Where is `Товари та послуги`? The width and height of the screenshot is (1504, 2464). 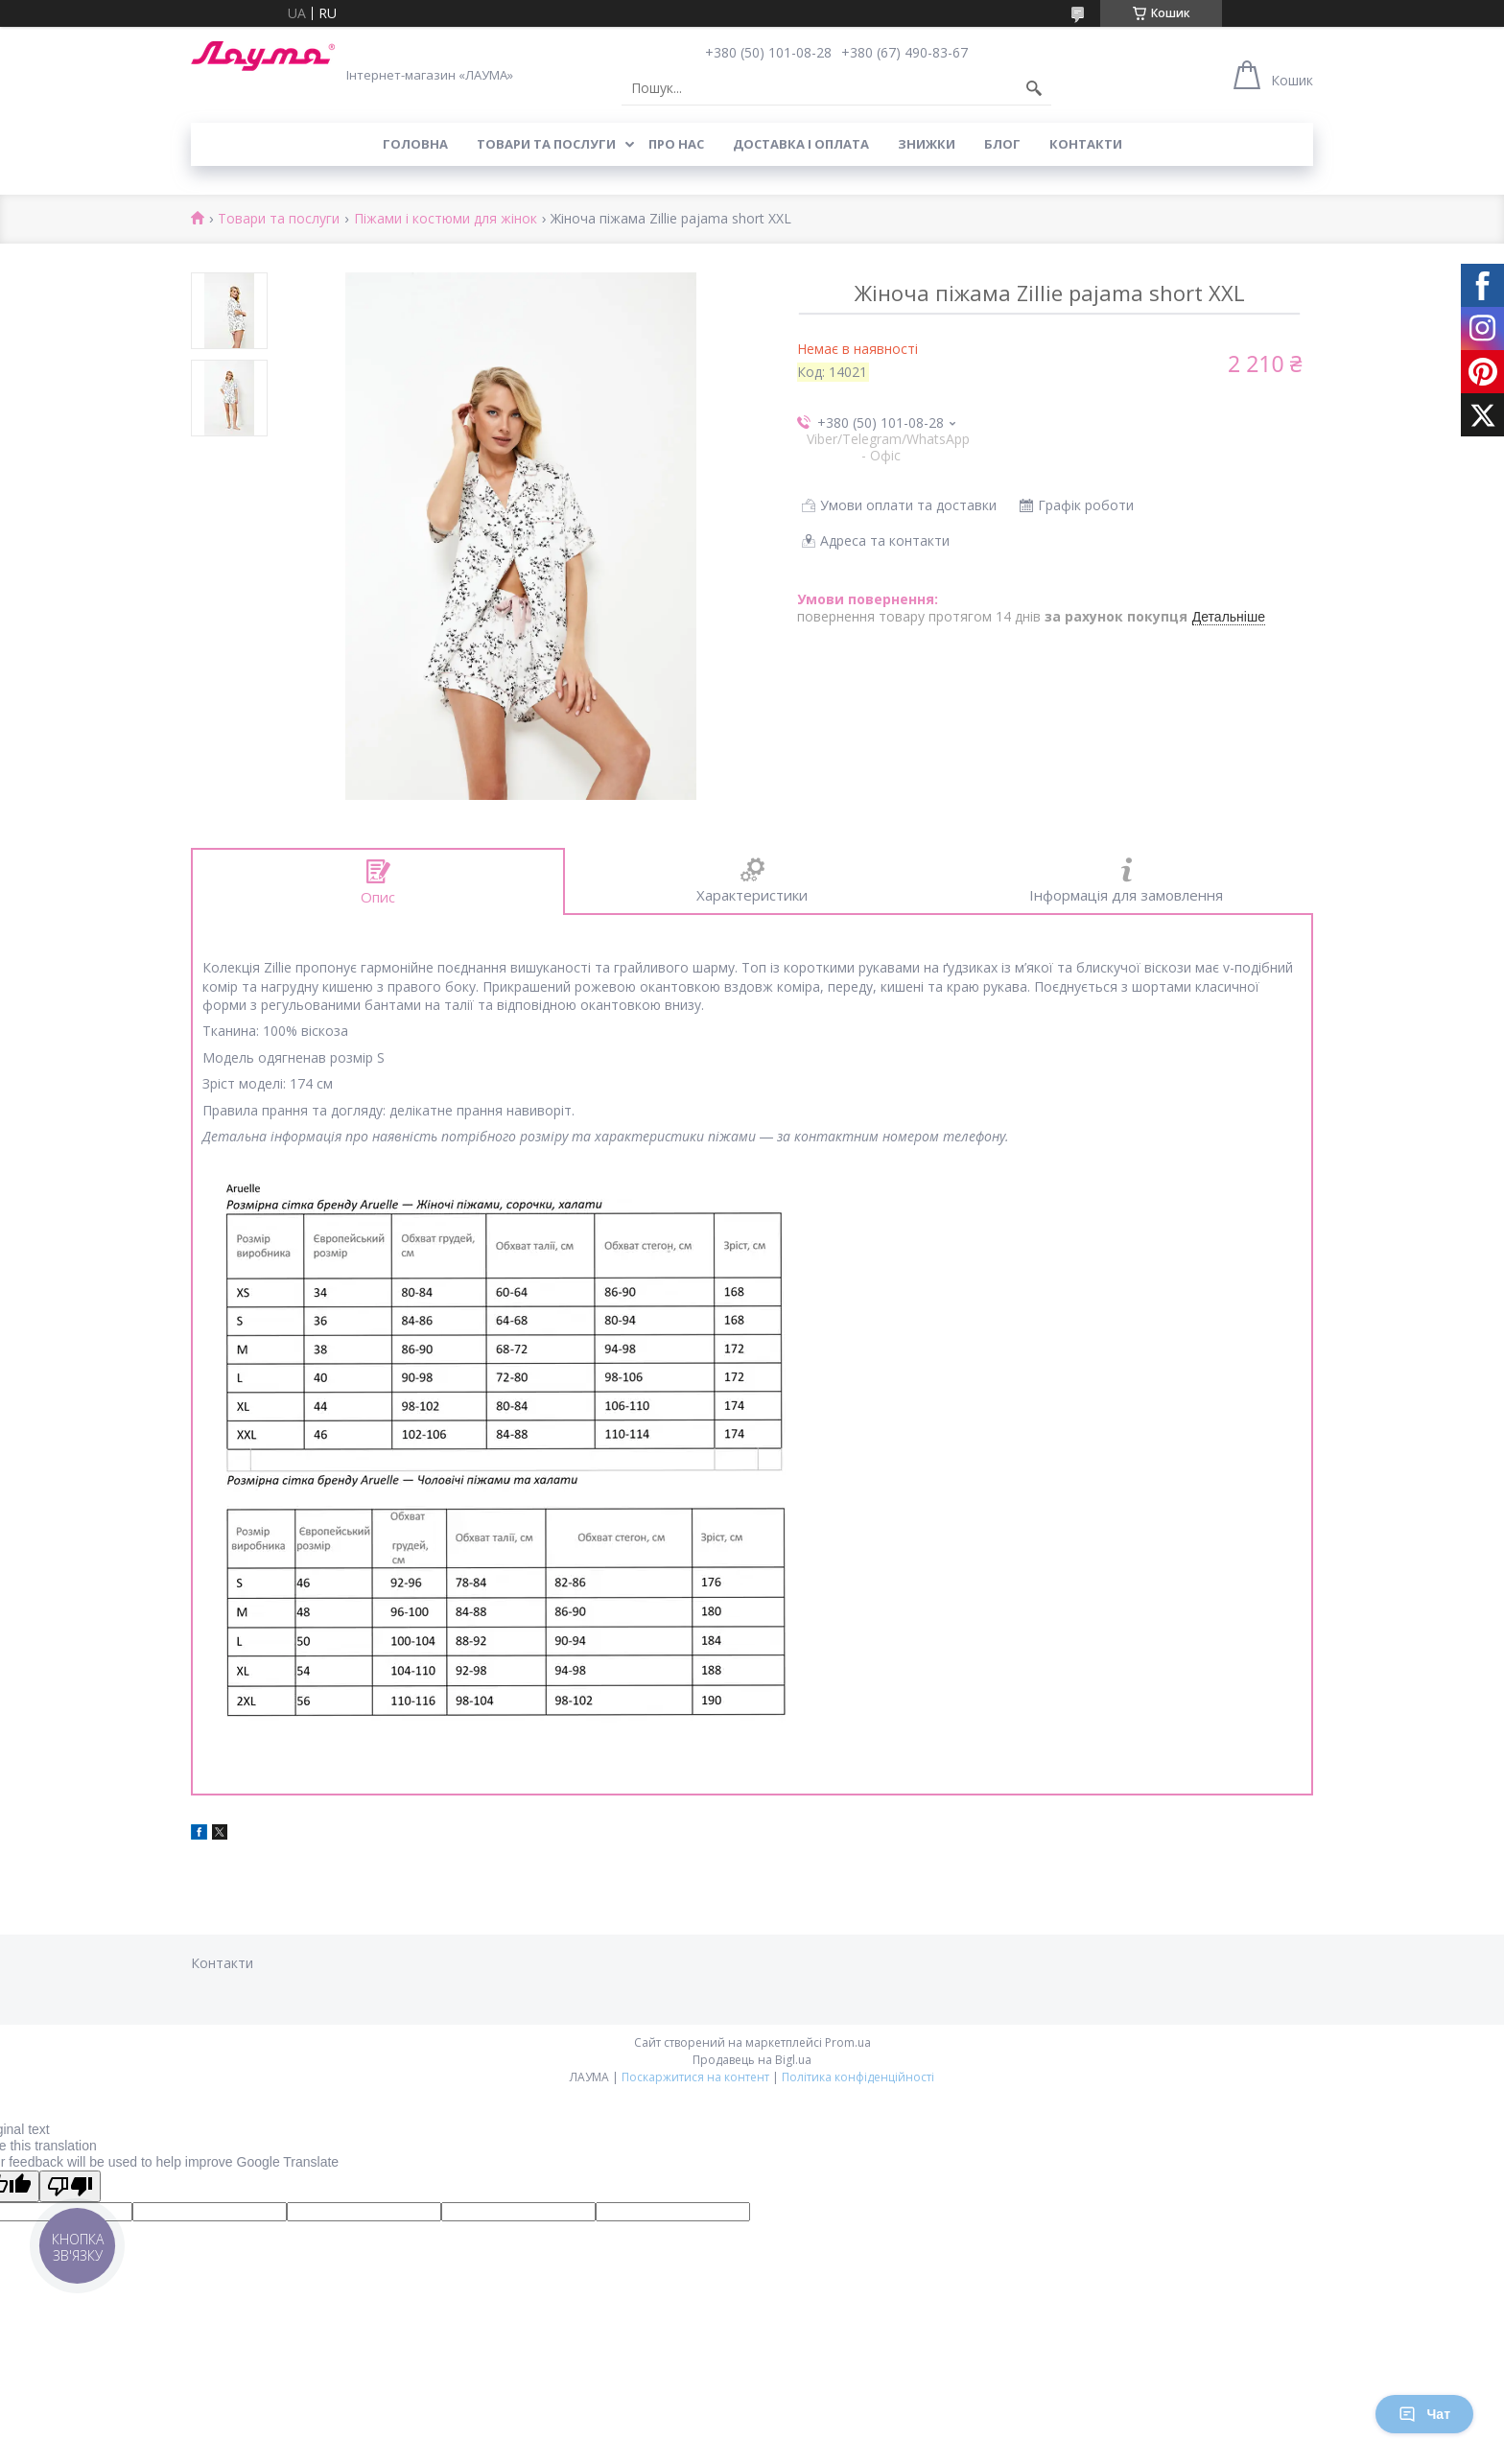 Товари та послуги is located at coordinates (546, 144).